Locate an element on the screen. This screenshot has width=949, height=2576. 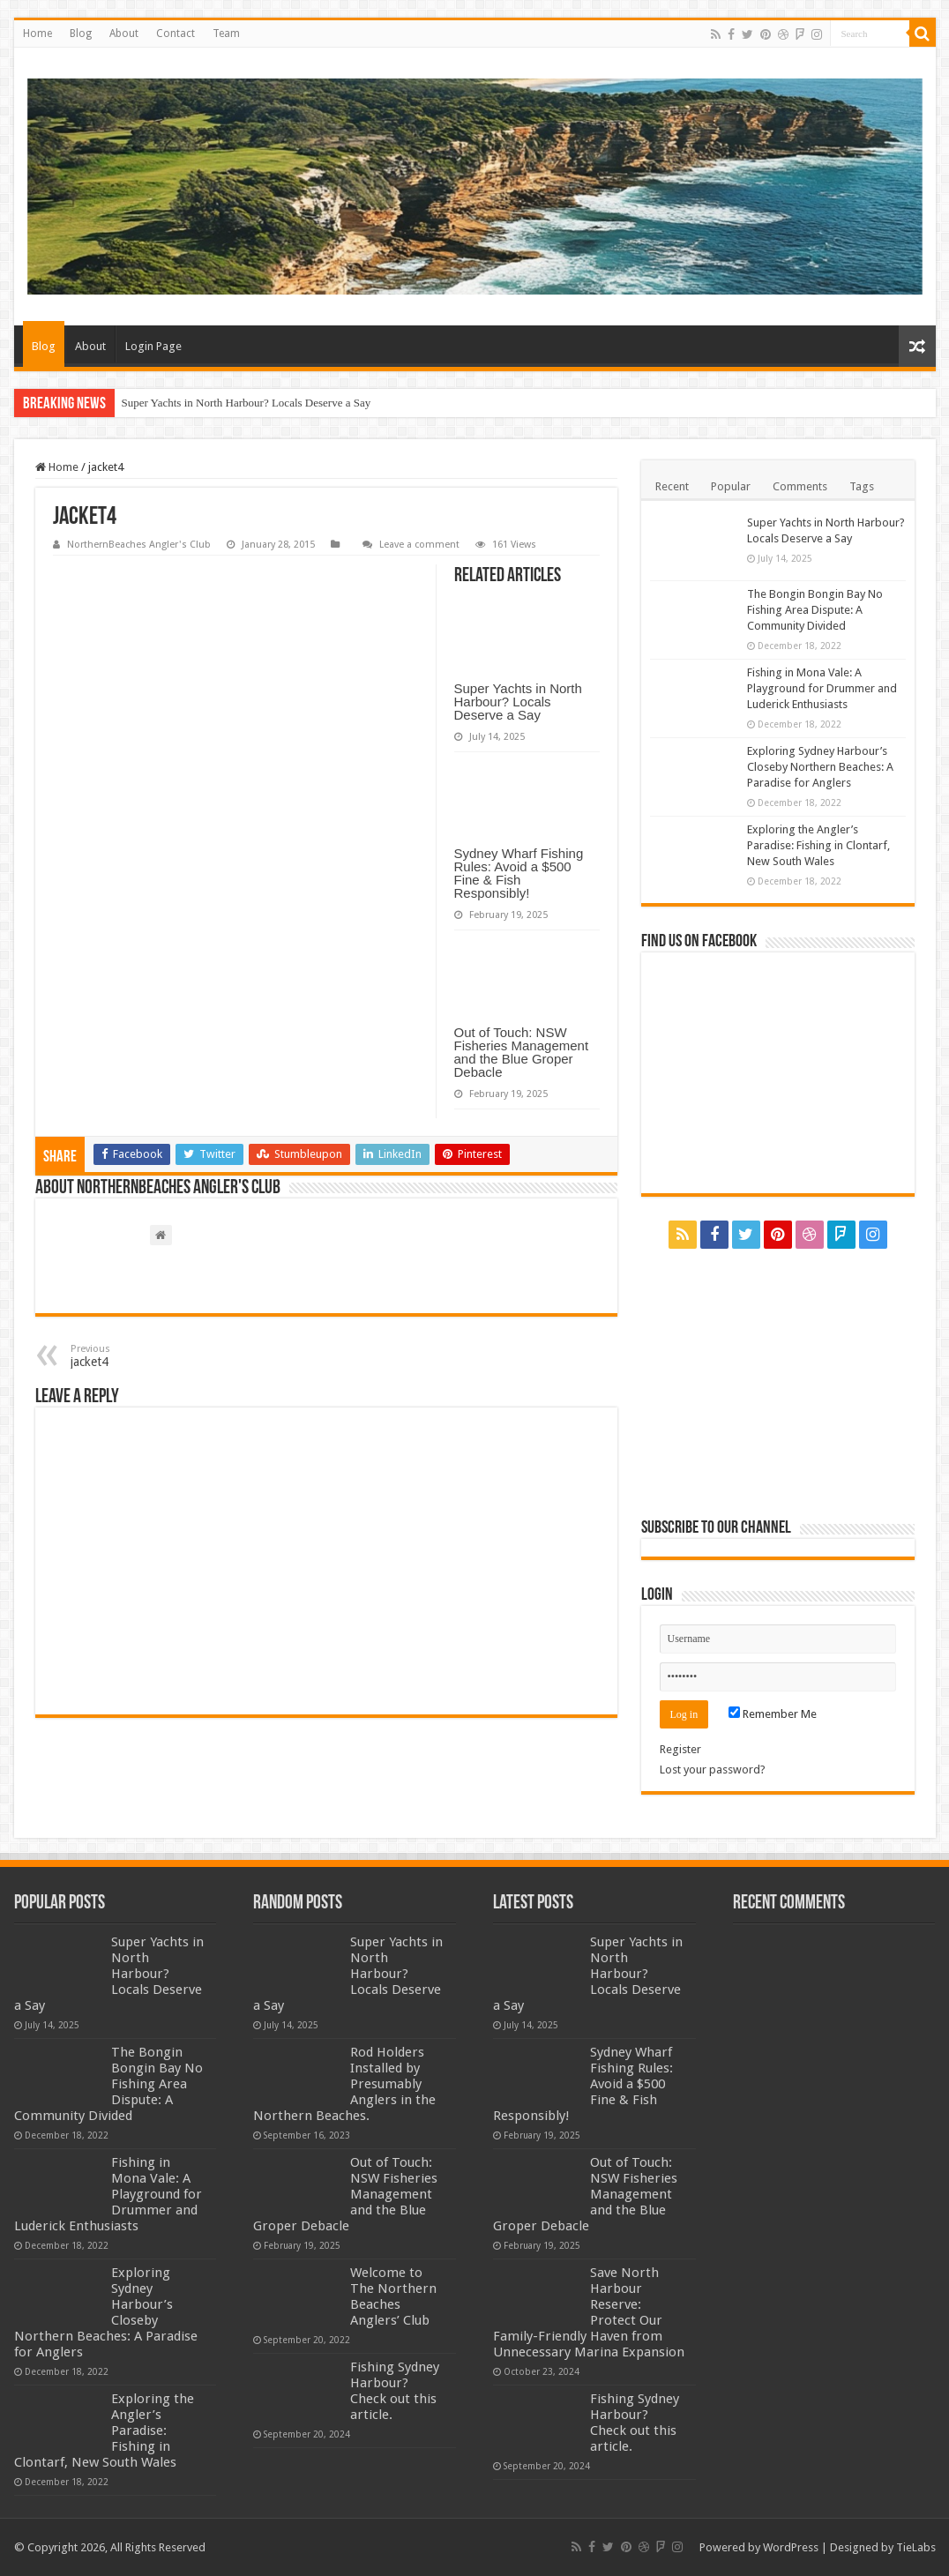
The Bongin Bongin Bay No Fishing Area Dispute: A Community Divided is located at coordinates (815, 609).